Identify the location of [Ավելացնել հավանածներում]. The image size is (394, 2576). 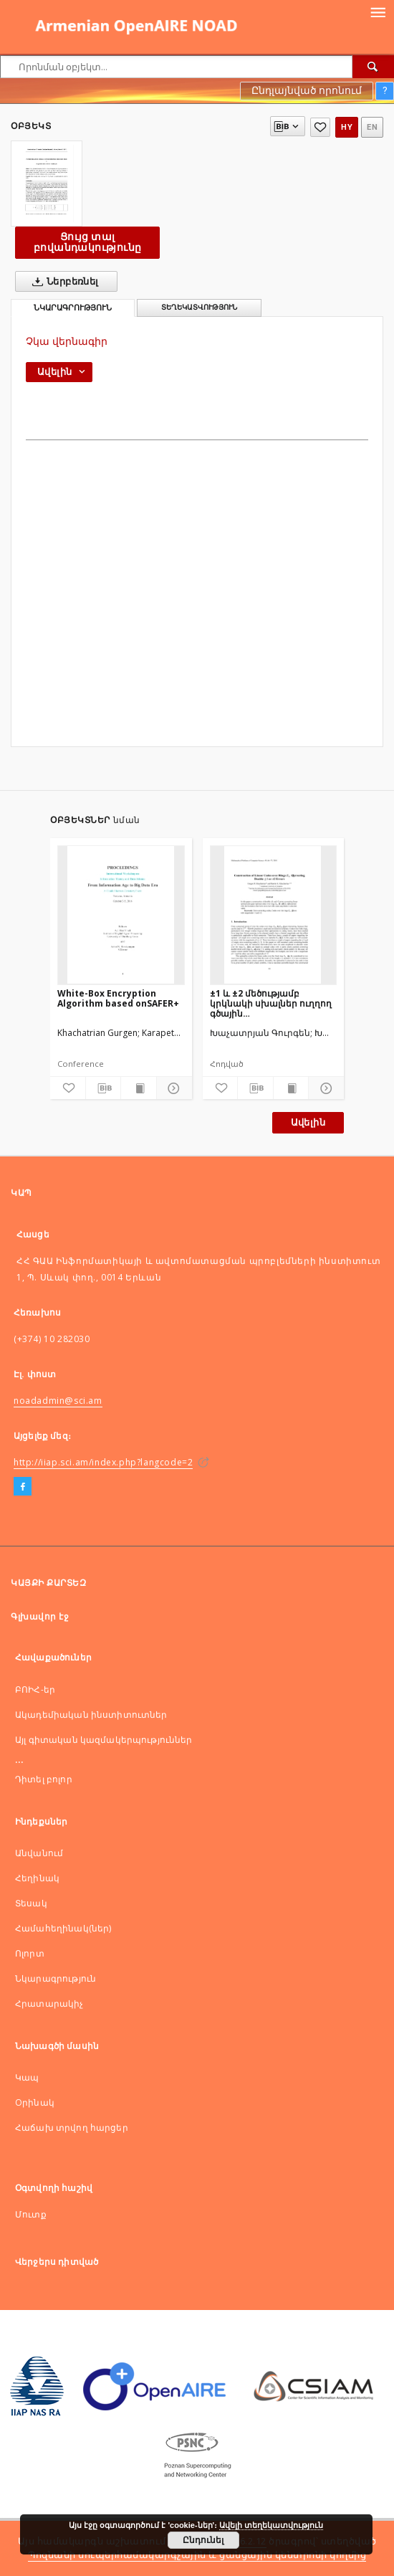
(320, 127).